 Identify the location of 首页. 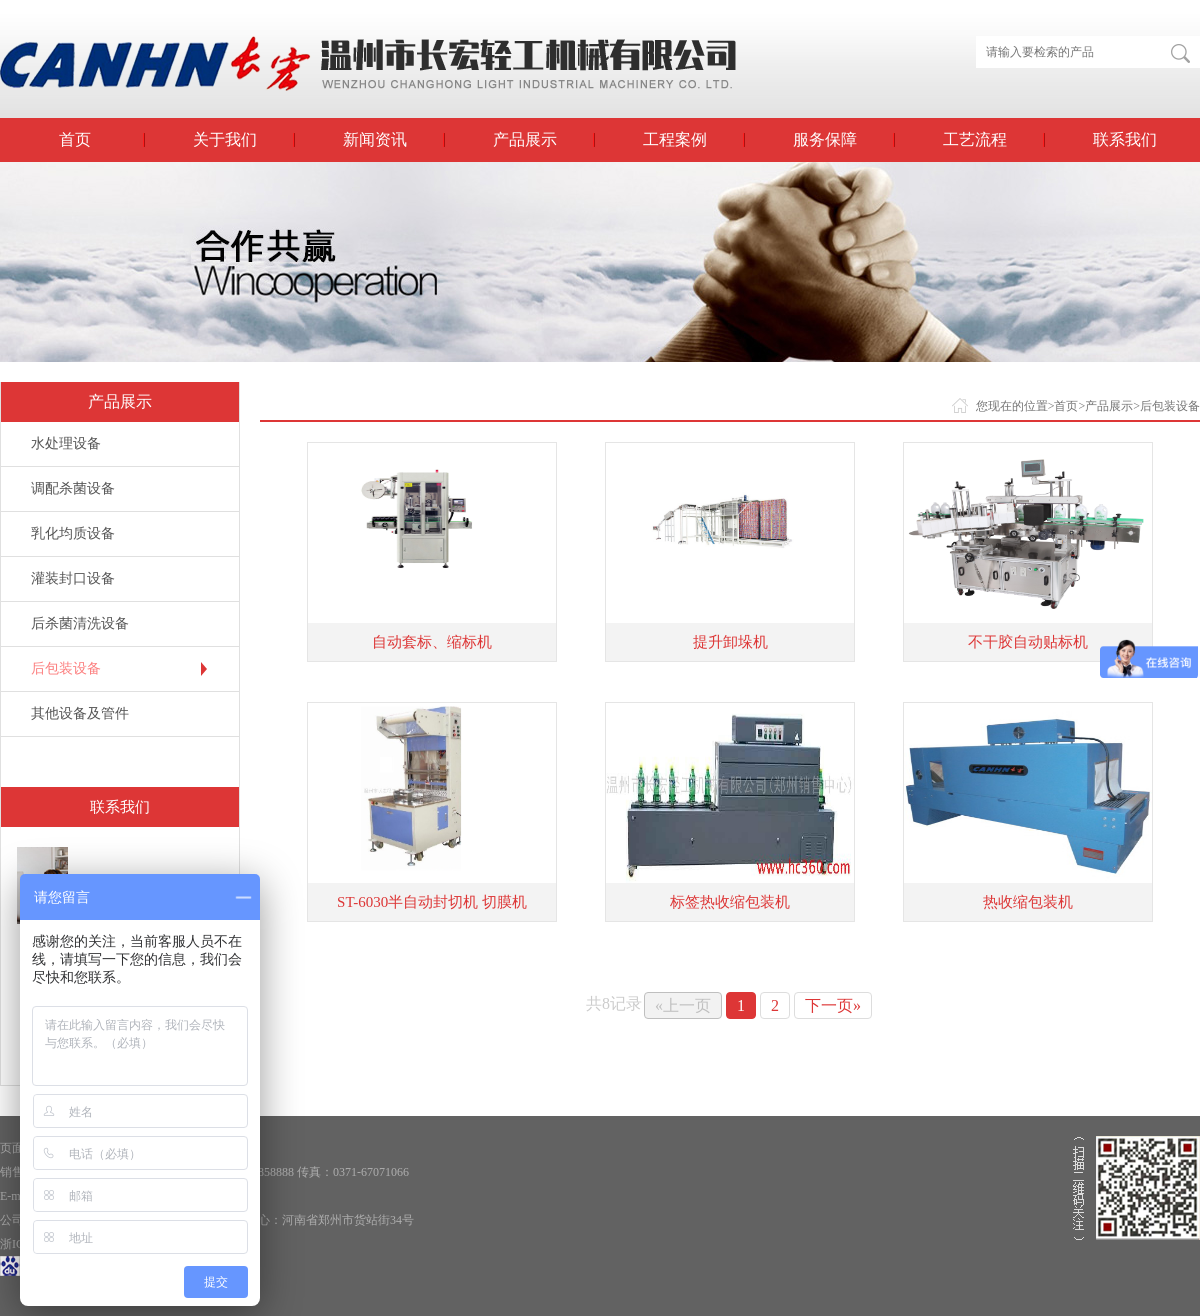
(75, 139).